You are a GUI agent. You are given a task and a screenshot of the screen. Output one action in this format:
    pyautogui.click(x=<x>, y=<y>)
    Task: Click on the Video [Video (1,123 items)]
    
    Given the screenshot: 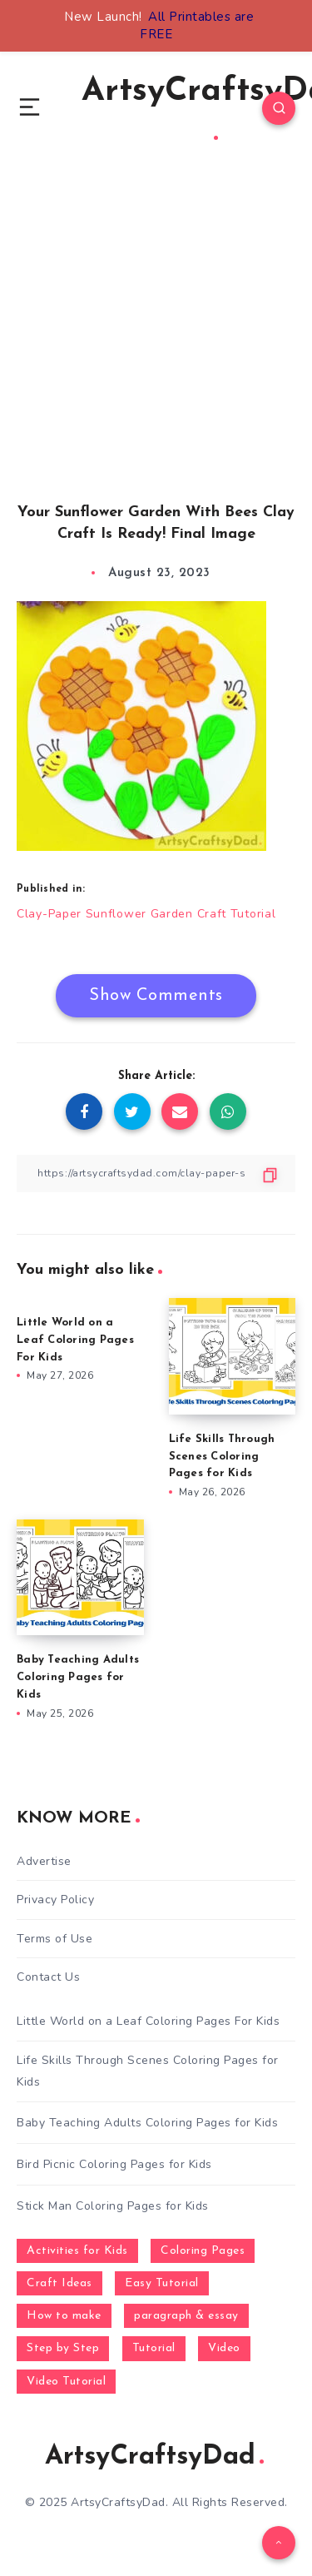 What is the action you would take?
    pyautogui.click(x=224, y=2348)
    